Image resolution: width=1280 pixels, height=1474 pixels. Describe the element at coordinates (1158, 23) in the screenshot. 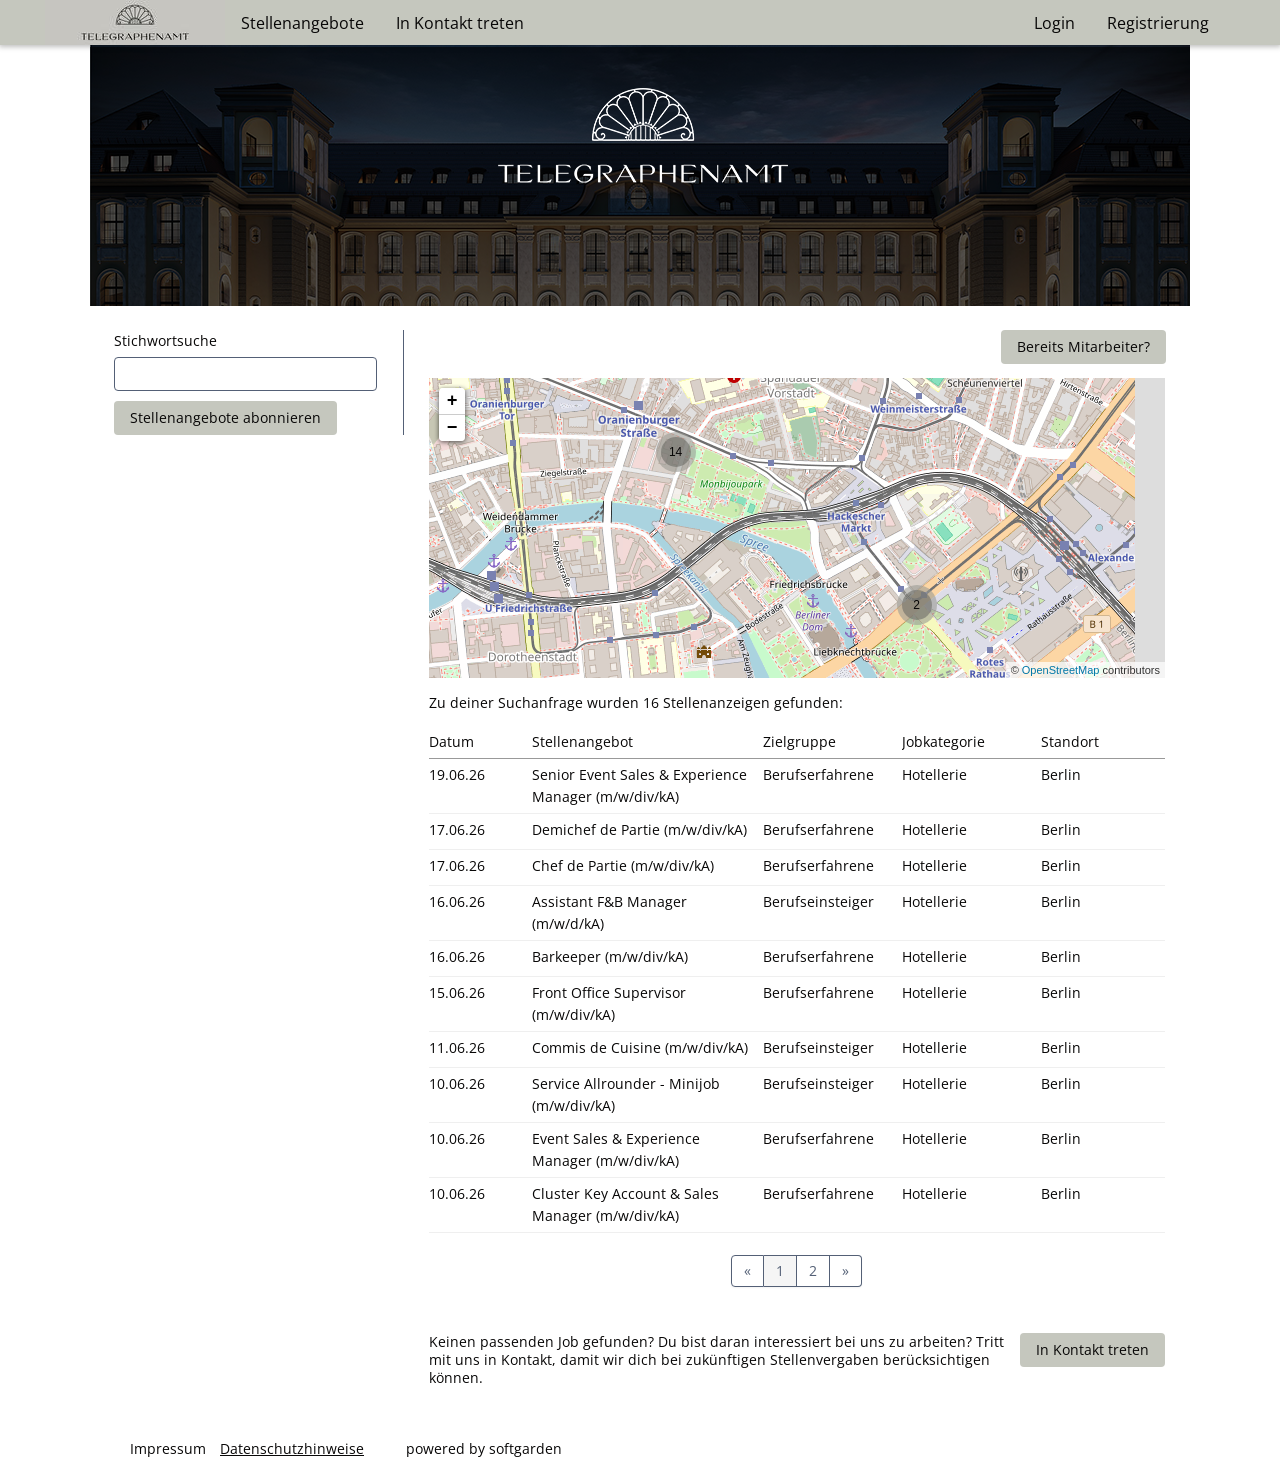

I see `Registrierung` at that location.